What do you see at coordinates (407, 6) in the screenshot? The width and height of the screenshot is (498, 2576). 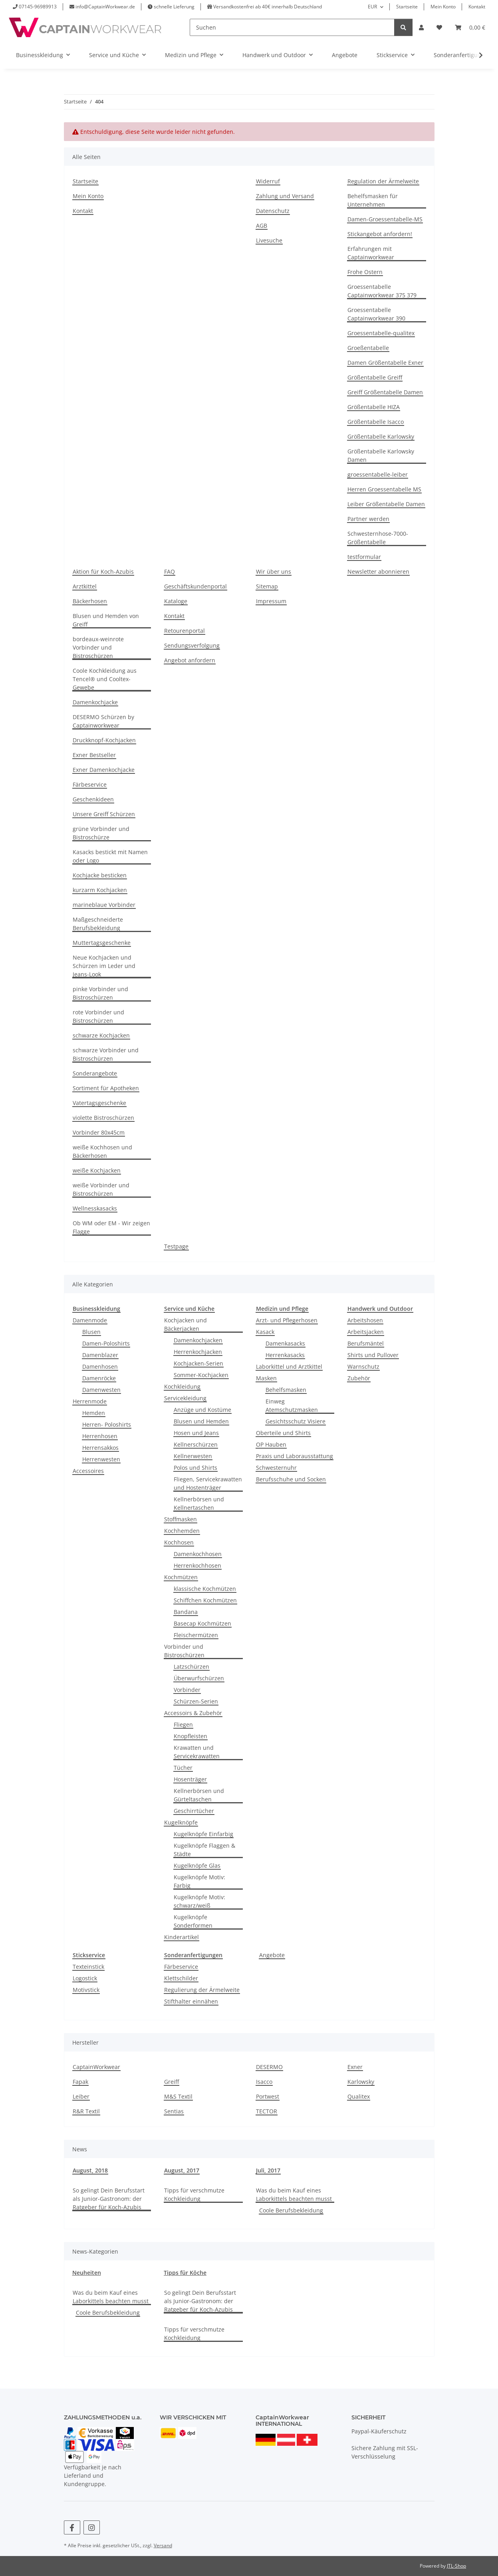 I see `Startseite` at bounding box center [407, 6].